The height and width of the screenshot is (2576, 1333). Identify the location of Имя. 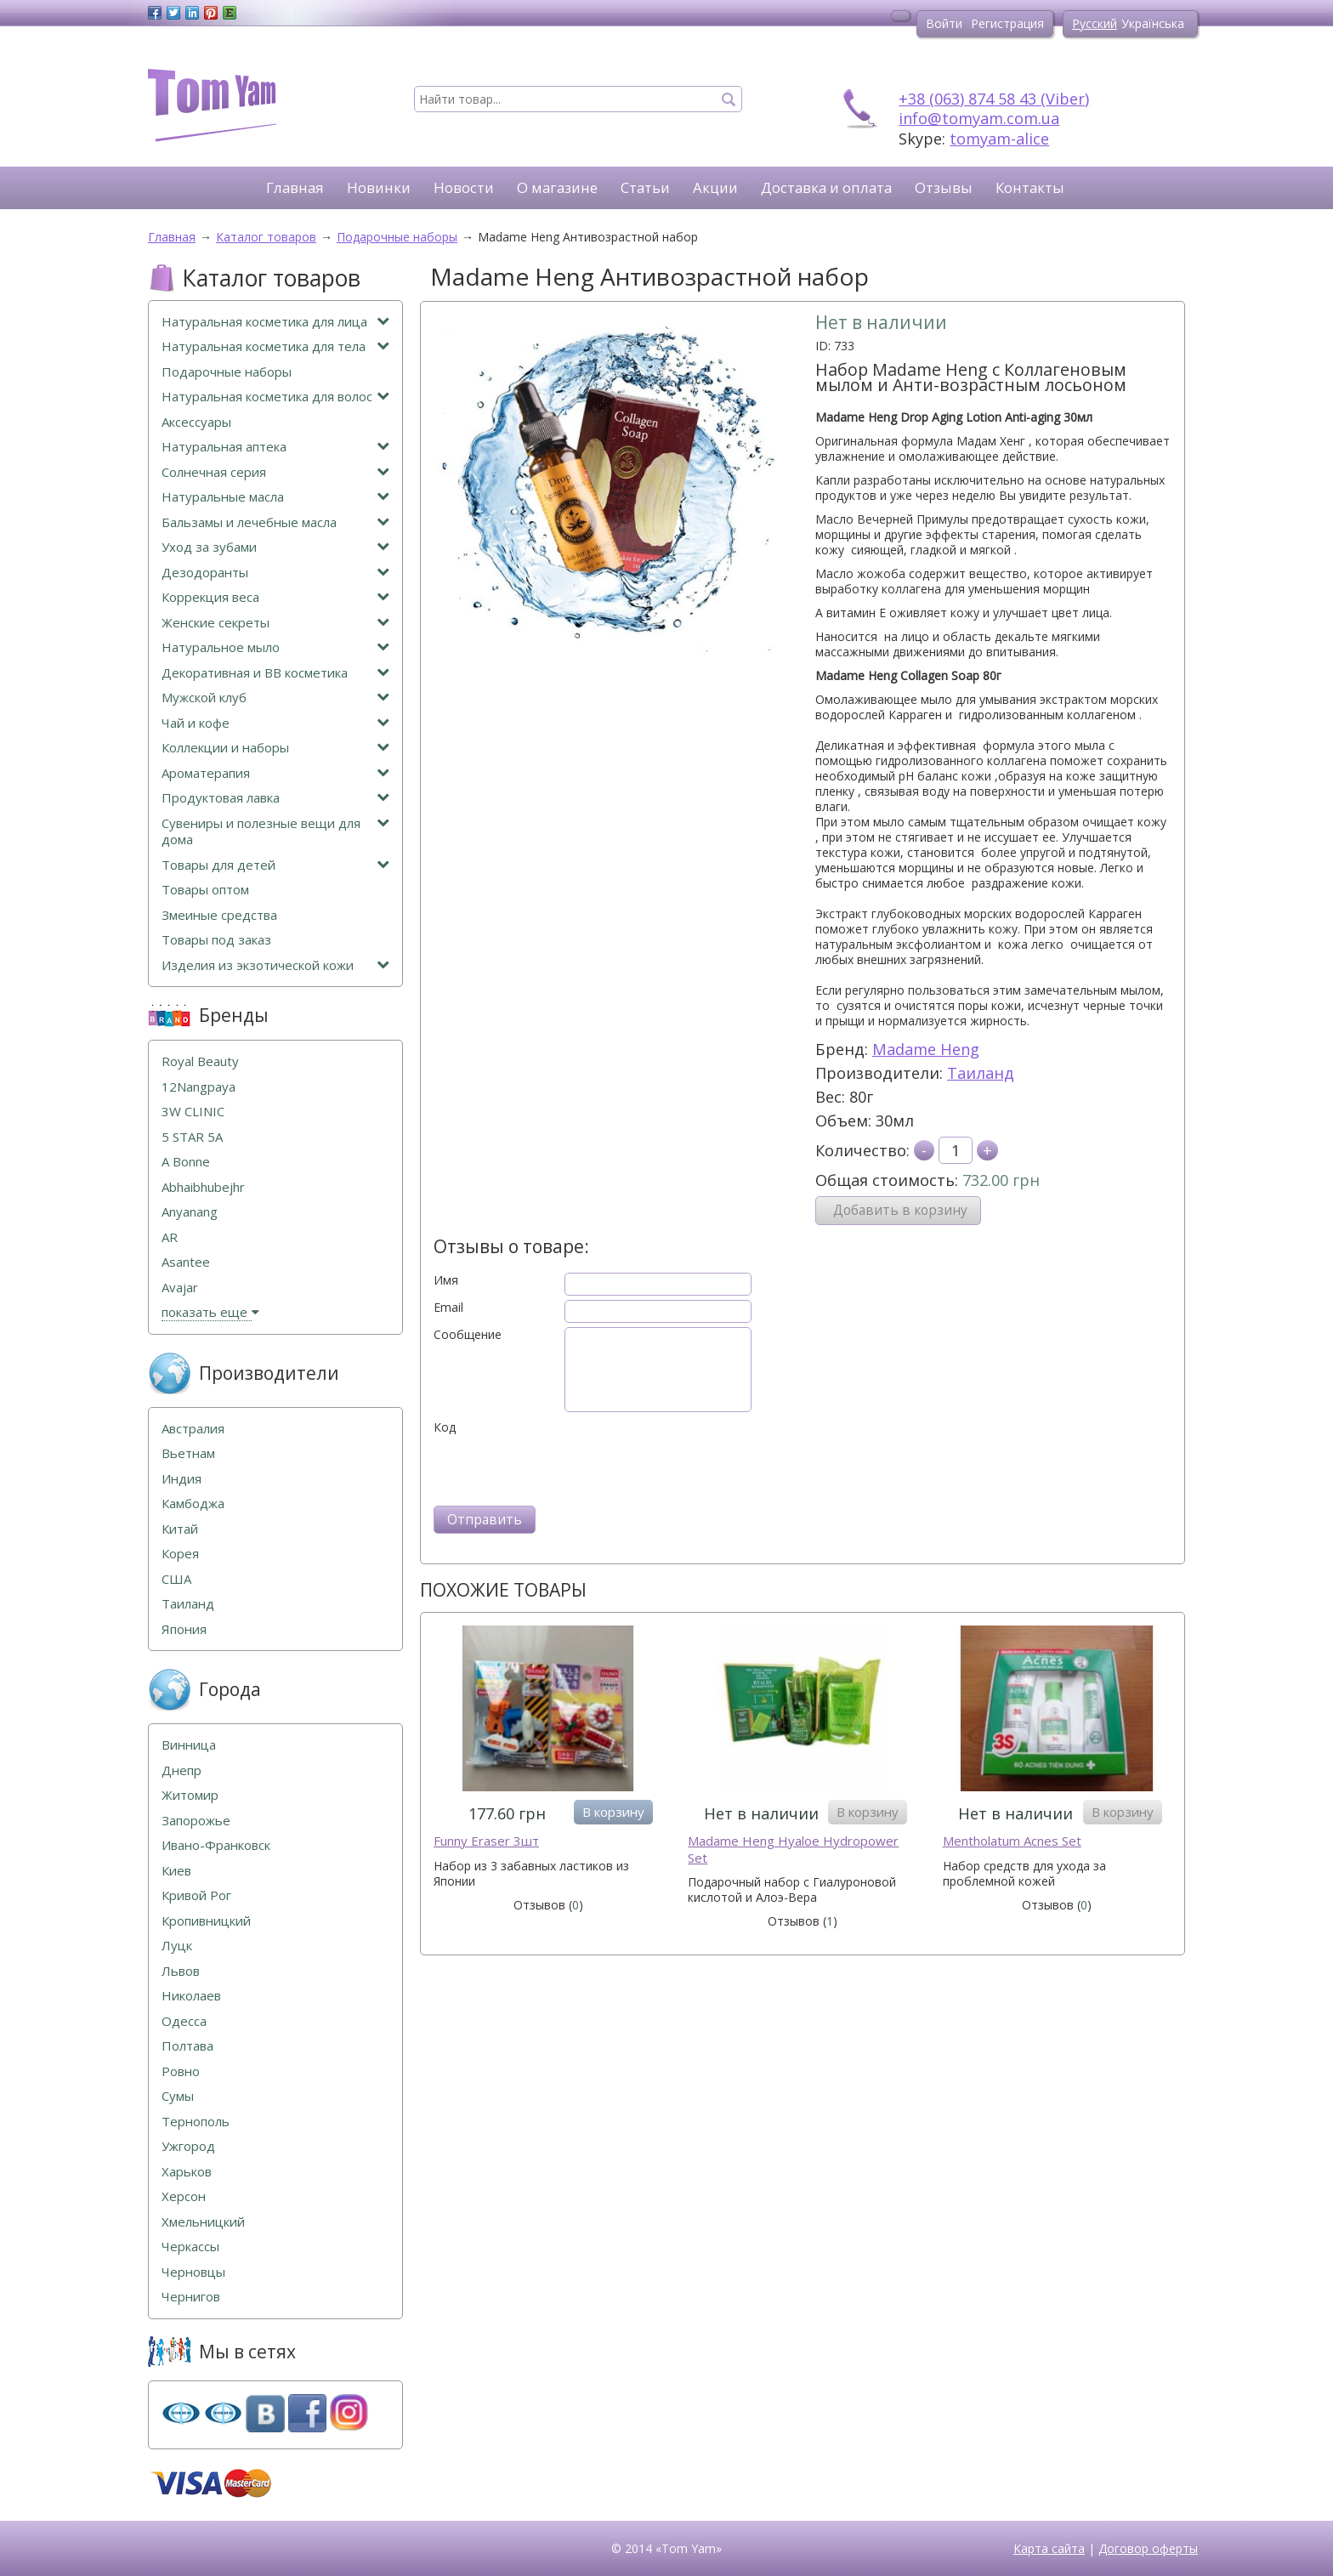
(446, 1280).